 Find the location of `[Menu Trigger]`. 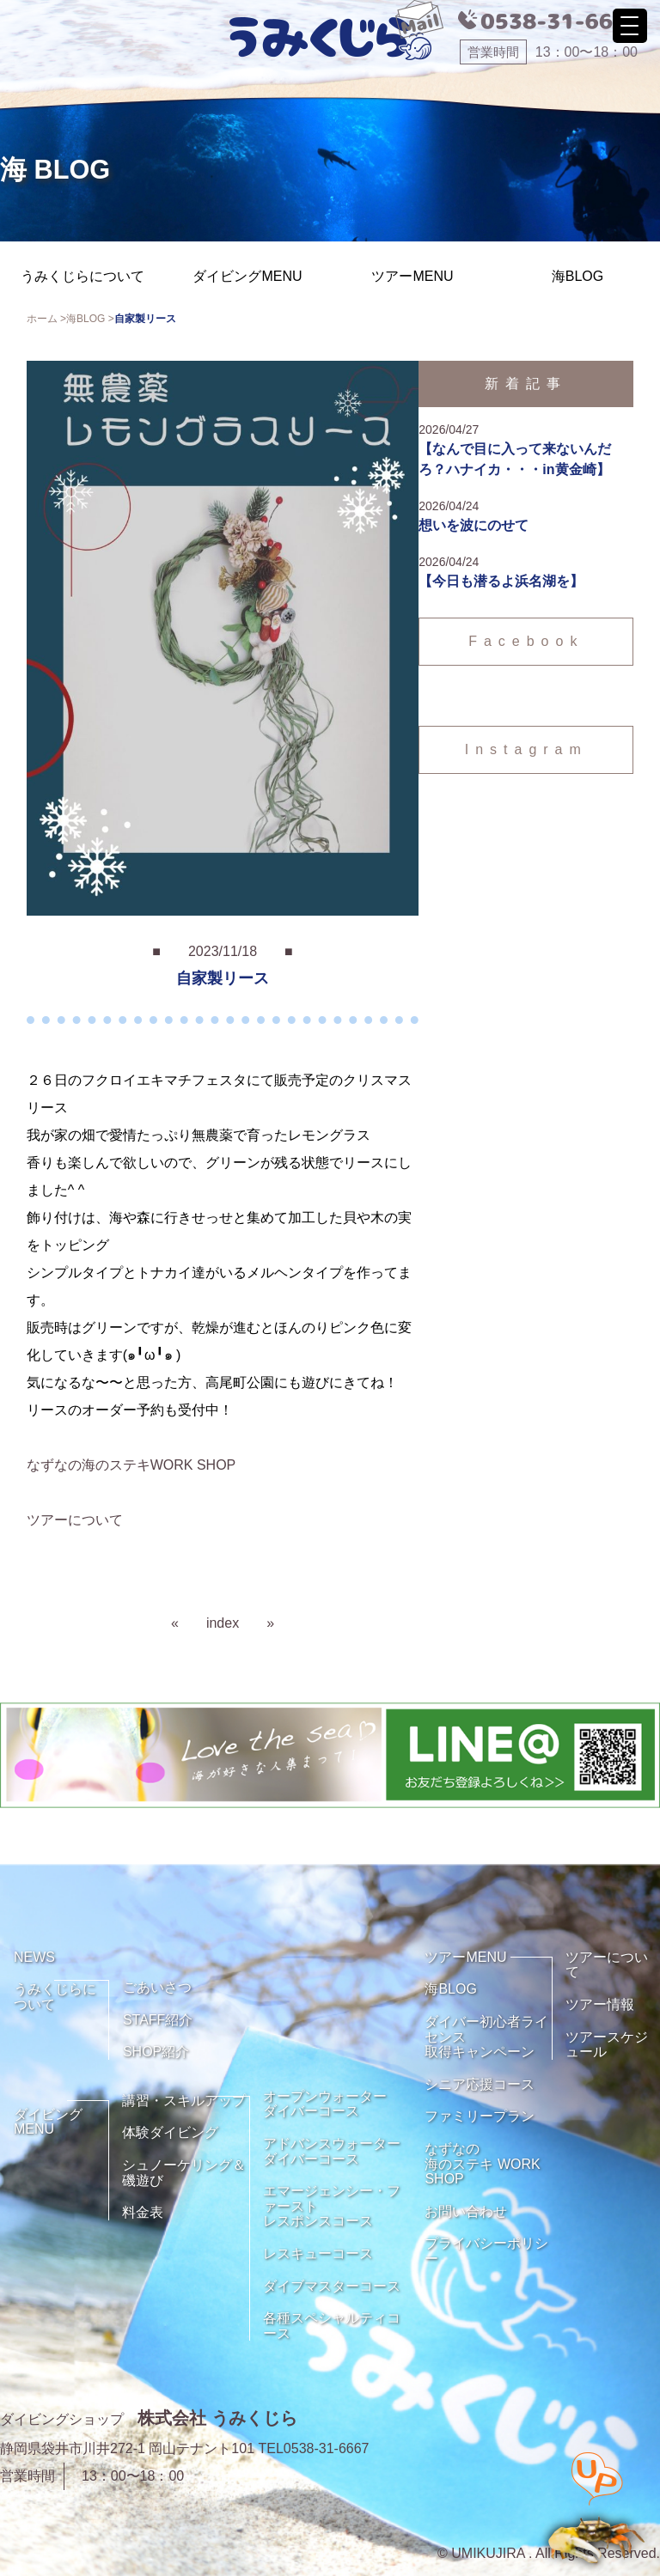

[Menu Trigger] is located at coordinates (630, 26).